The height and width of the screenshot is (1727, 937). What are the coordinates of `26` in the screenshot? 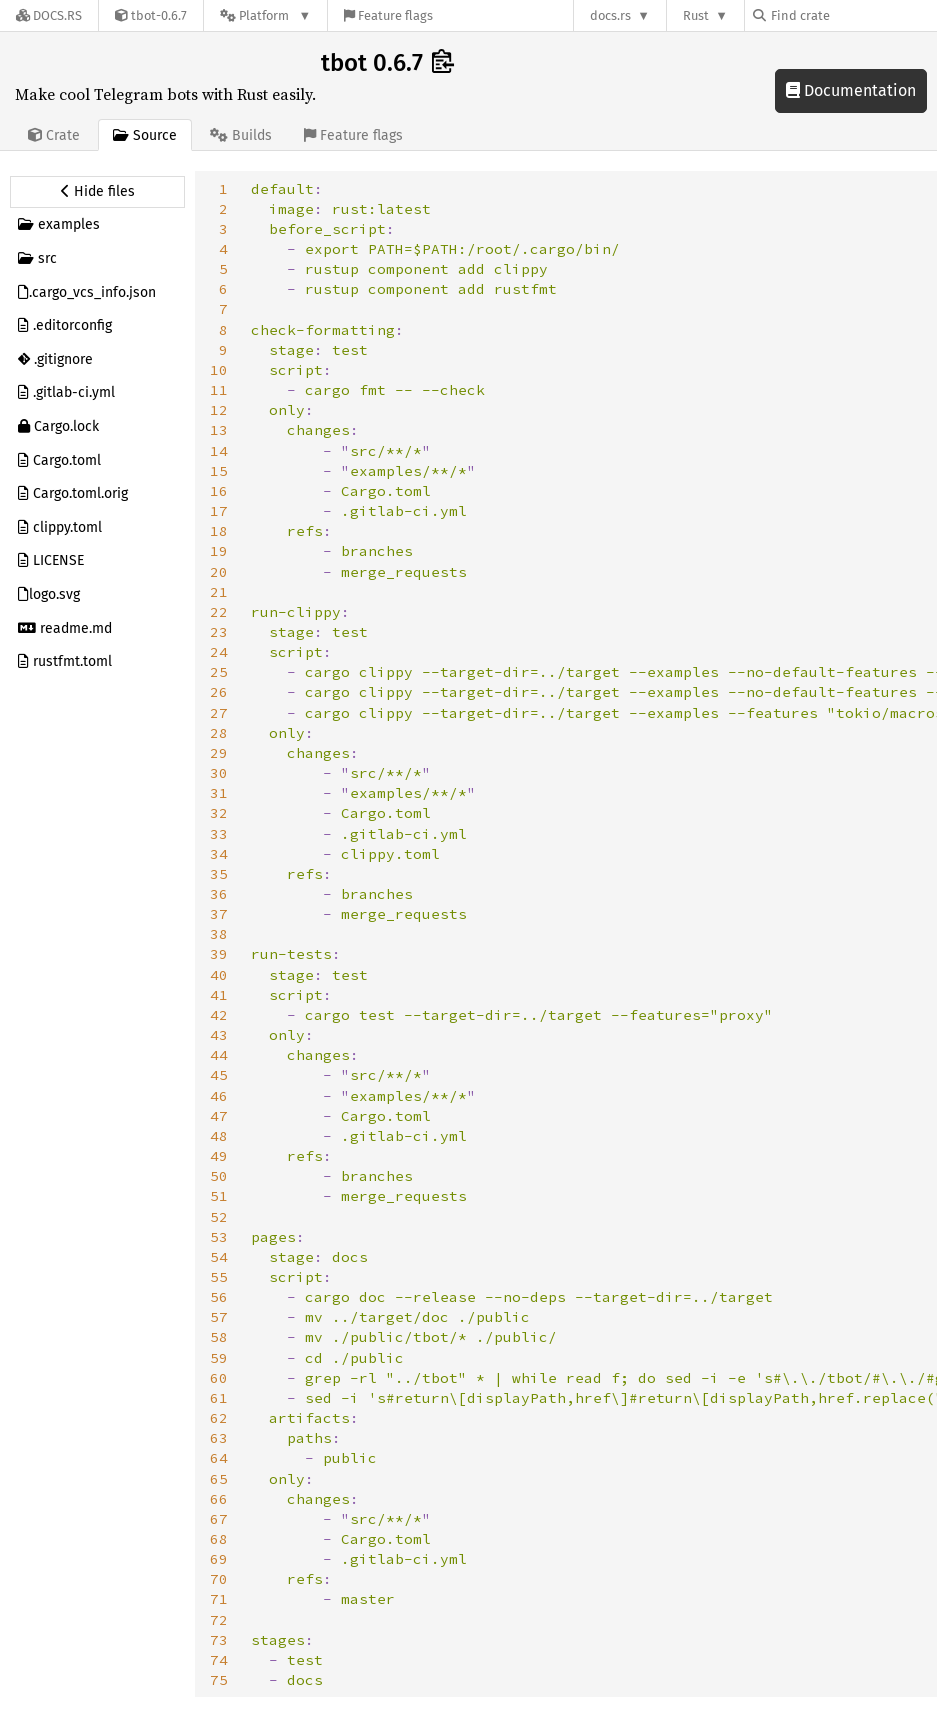 It's located at (219, 692).